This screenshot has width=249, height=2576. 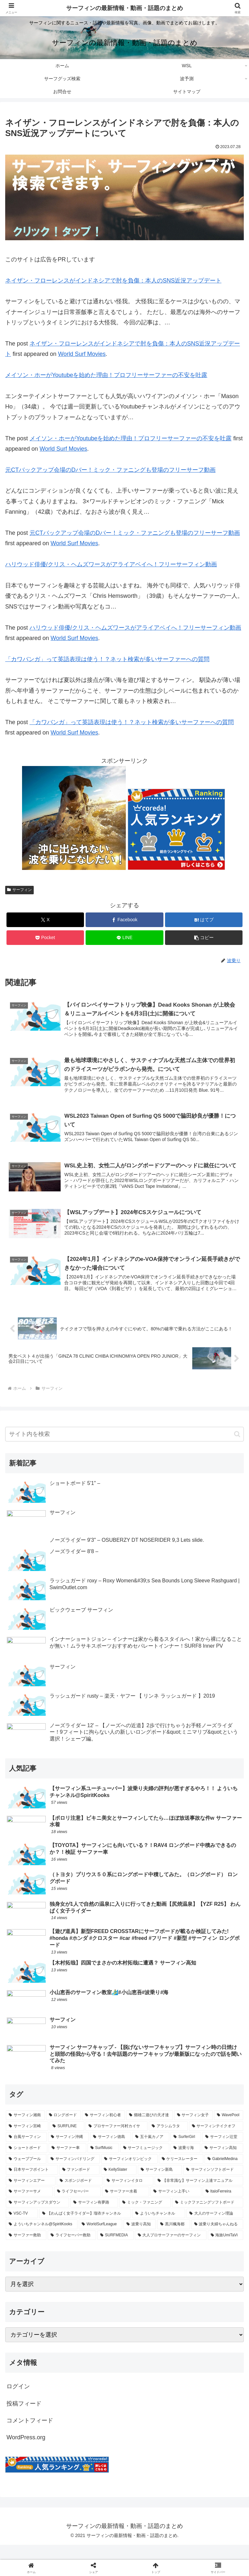 What do you see at coordinates (115, 2250) in the screenshot?
I see `[SURFMEDIA (52個の項目)]` at bounding box center [115, 2250].